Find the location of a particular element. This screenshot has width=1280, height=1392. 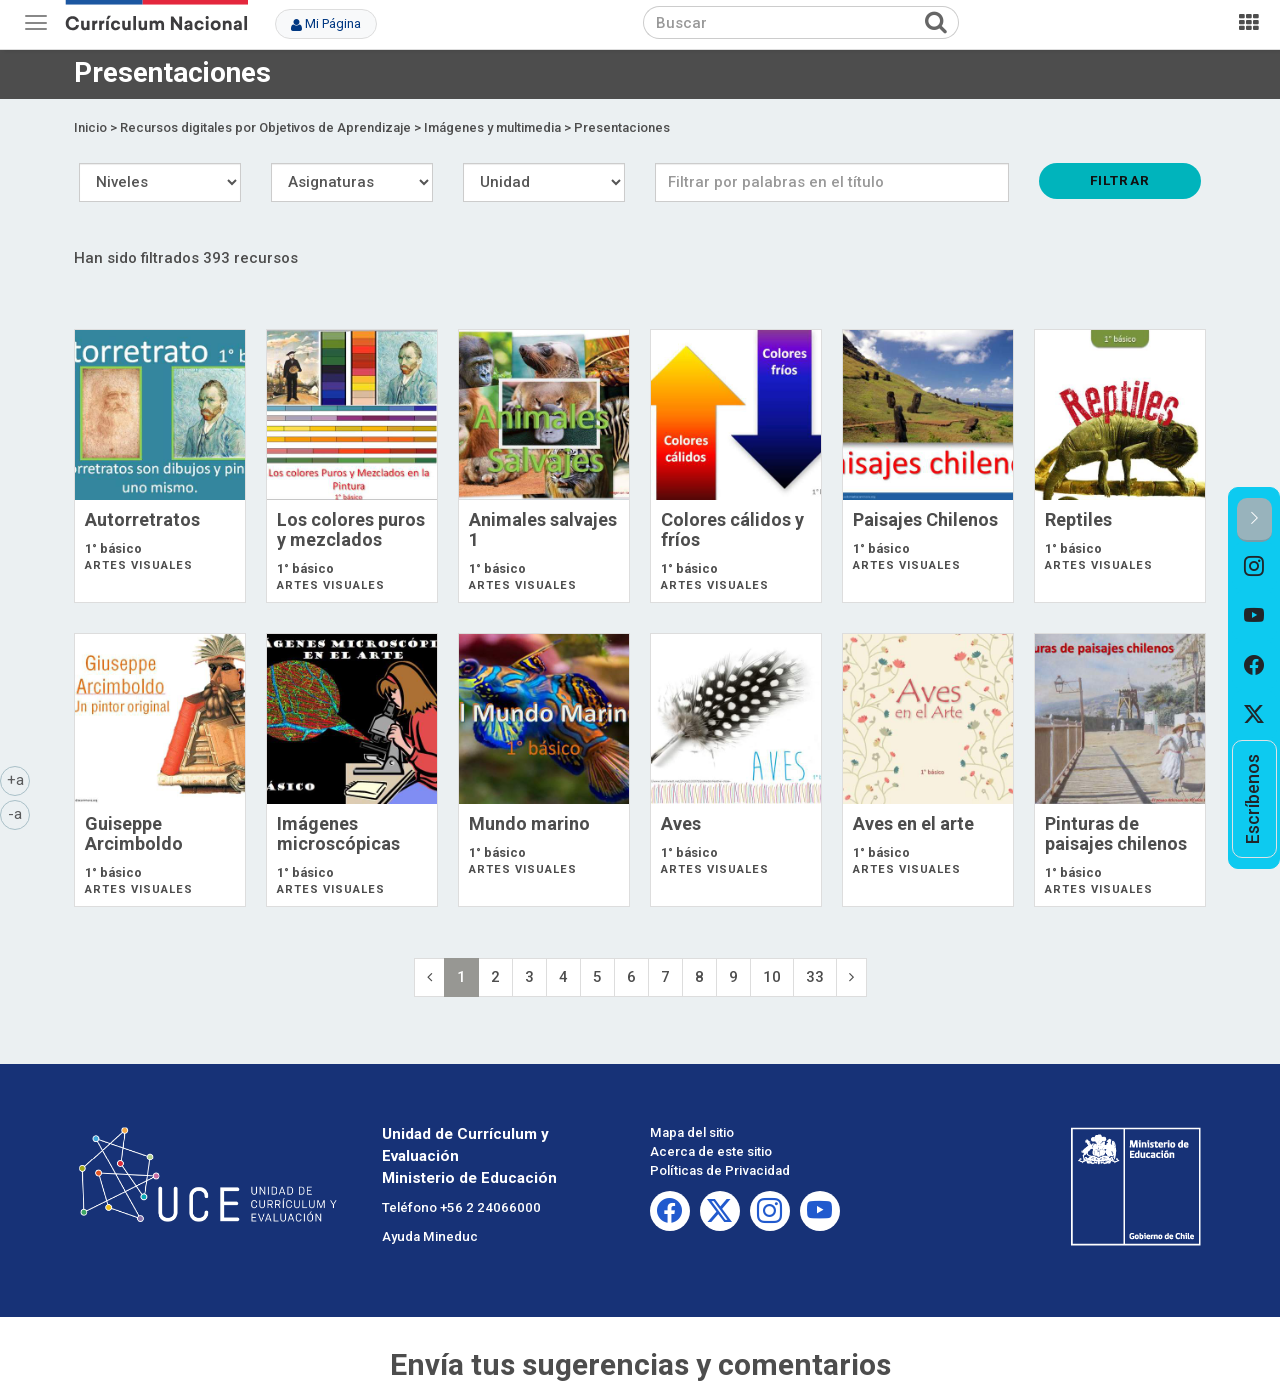

Filtrar is located at coordinates (1120, 180).